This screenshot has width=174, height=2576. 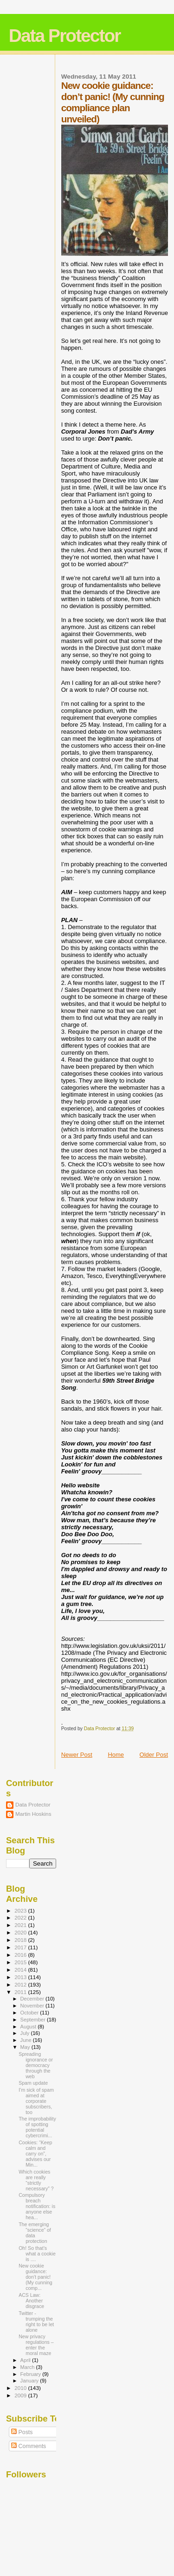 What do you see at coordinates (32, 2005) in the screenshot?
I see `November` at bounding box center [32, 2005].